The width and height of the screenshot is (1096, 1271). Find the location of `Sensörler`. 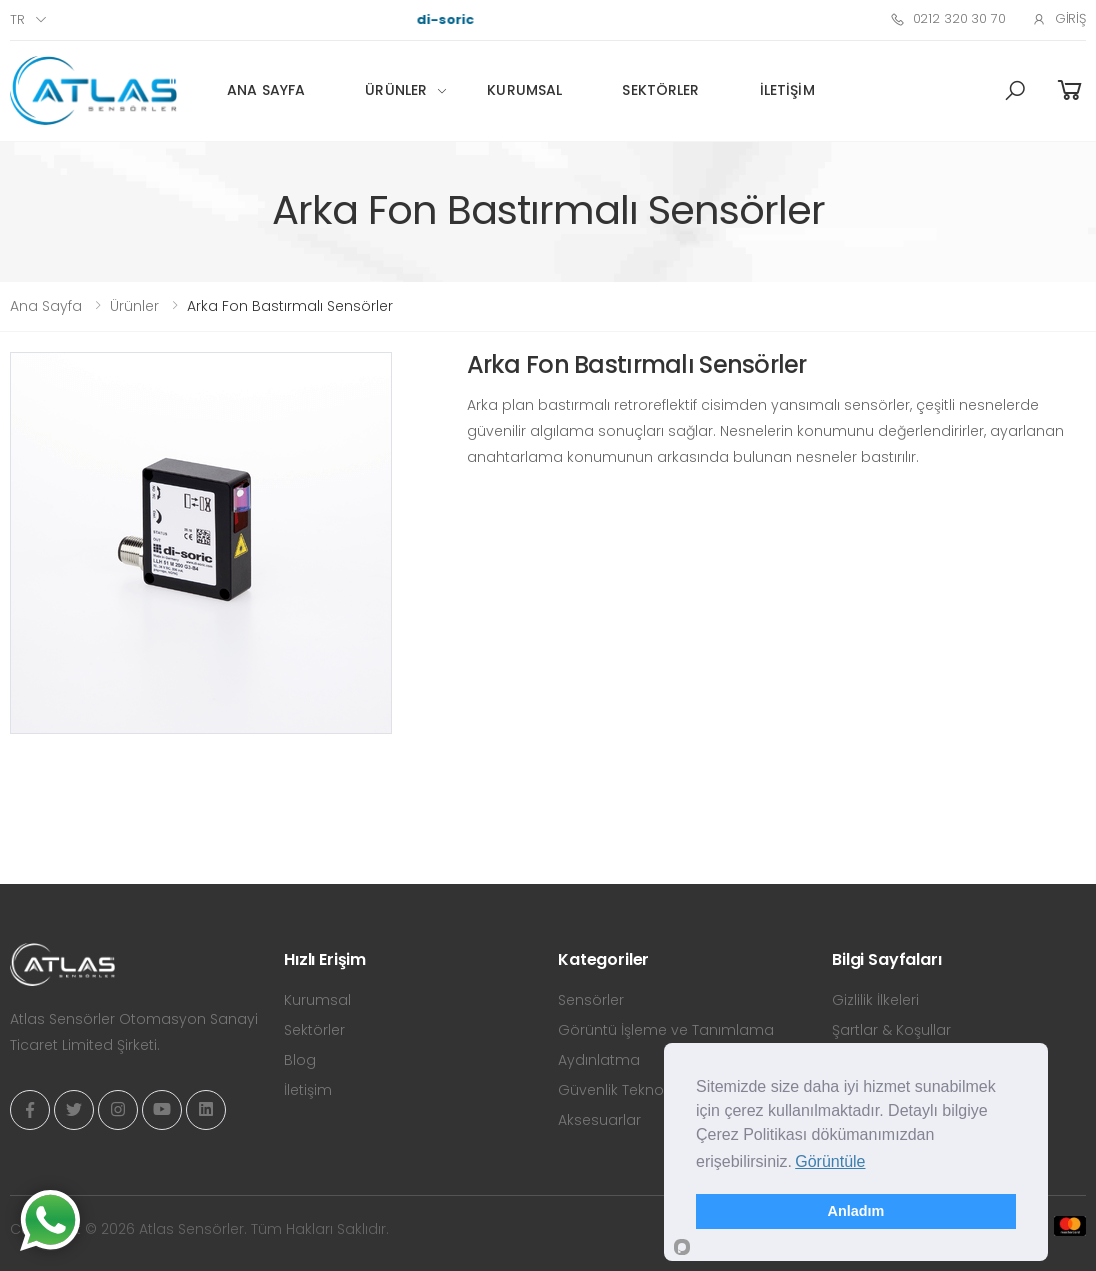

Sensörler is located at coordinates (591, 1000).